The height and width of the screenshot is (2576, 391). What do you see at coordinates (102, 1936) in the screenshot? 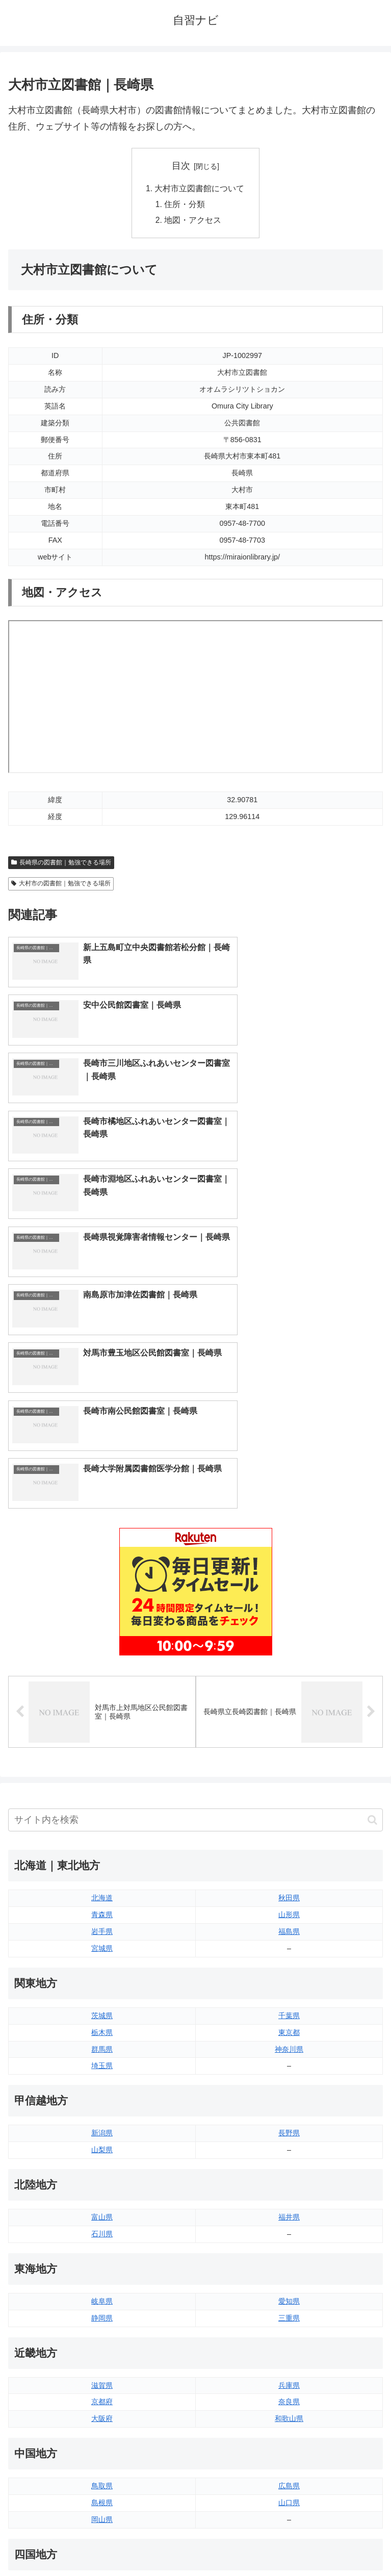
I see `石川県` at bounding box center [102, 1936].